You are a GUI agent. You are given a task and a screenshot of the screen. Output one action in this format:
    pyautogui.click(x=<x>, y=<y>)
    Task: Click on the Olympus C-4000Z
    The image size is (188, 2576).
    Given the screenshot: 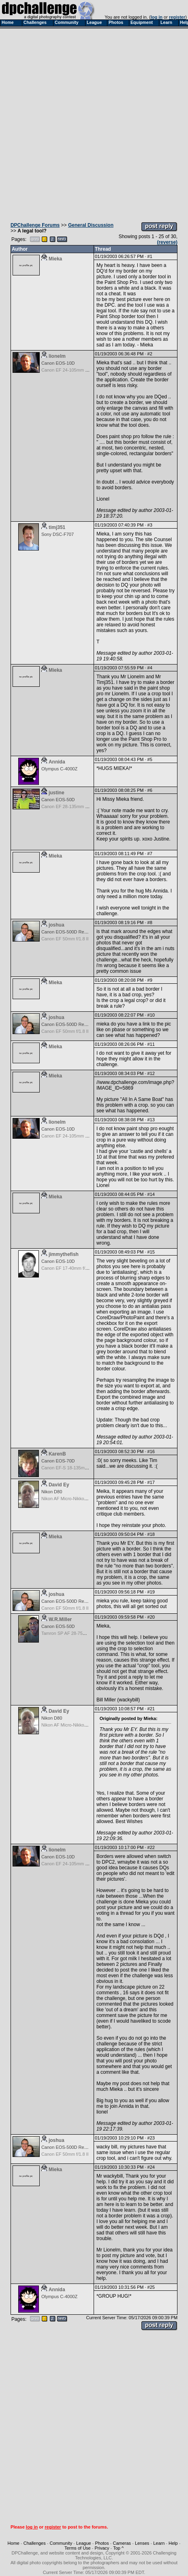 What is the action you would take?
    pyautogui.click(x=59, y=768)
    